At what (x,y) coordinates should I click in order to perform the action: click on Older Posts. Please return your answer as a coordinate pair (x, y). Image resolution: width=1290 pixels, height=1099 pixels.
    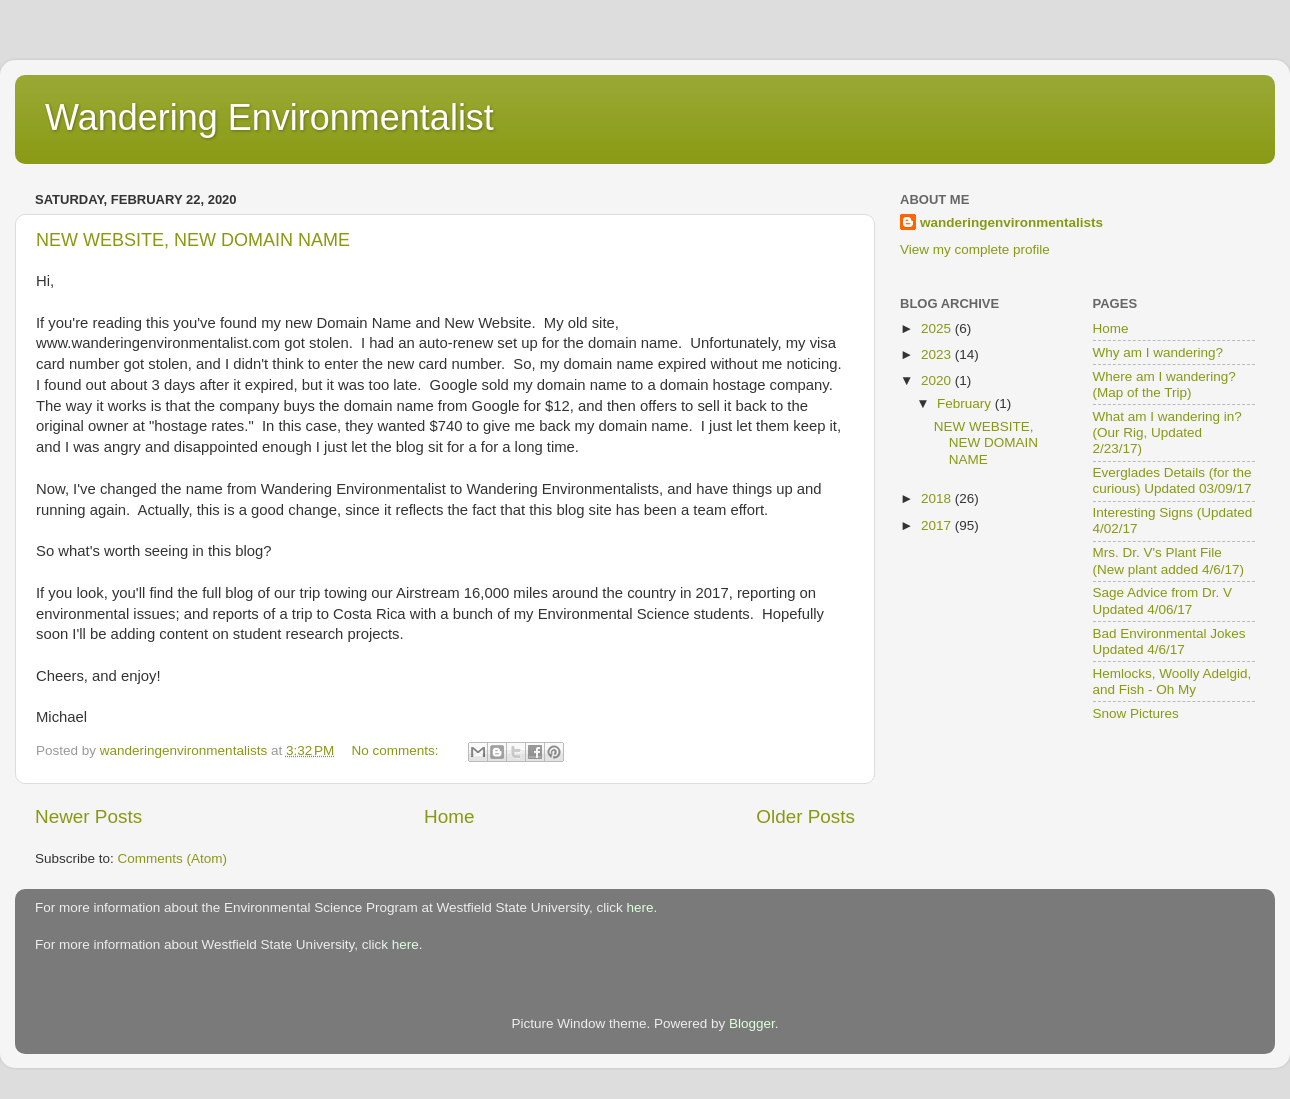
    Looking at the image, I should click on (805, 816).